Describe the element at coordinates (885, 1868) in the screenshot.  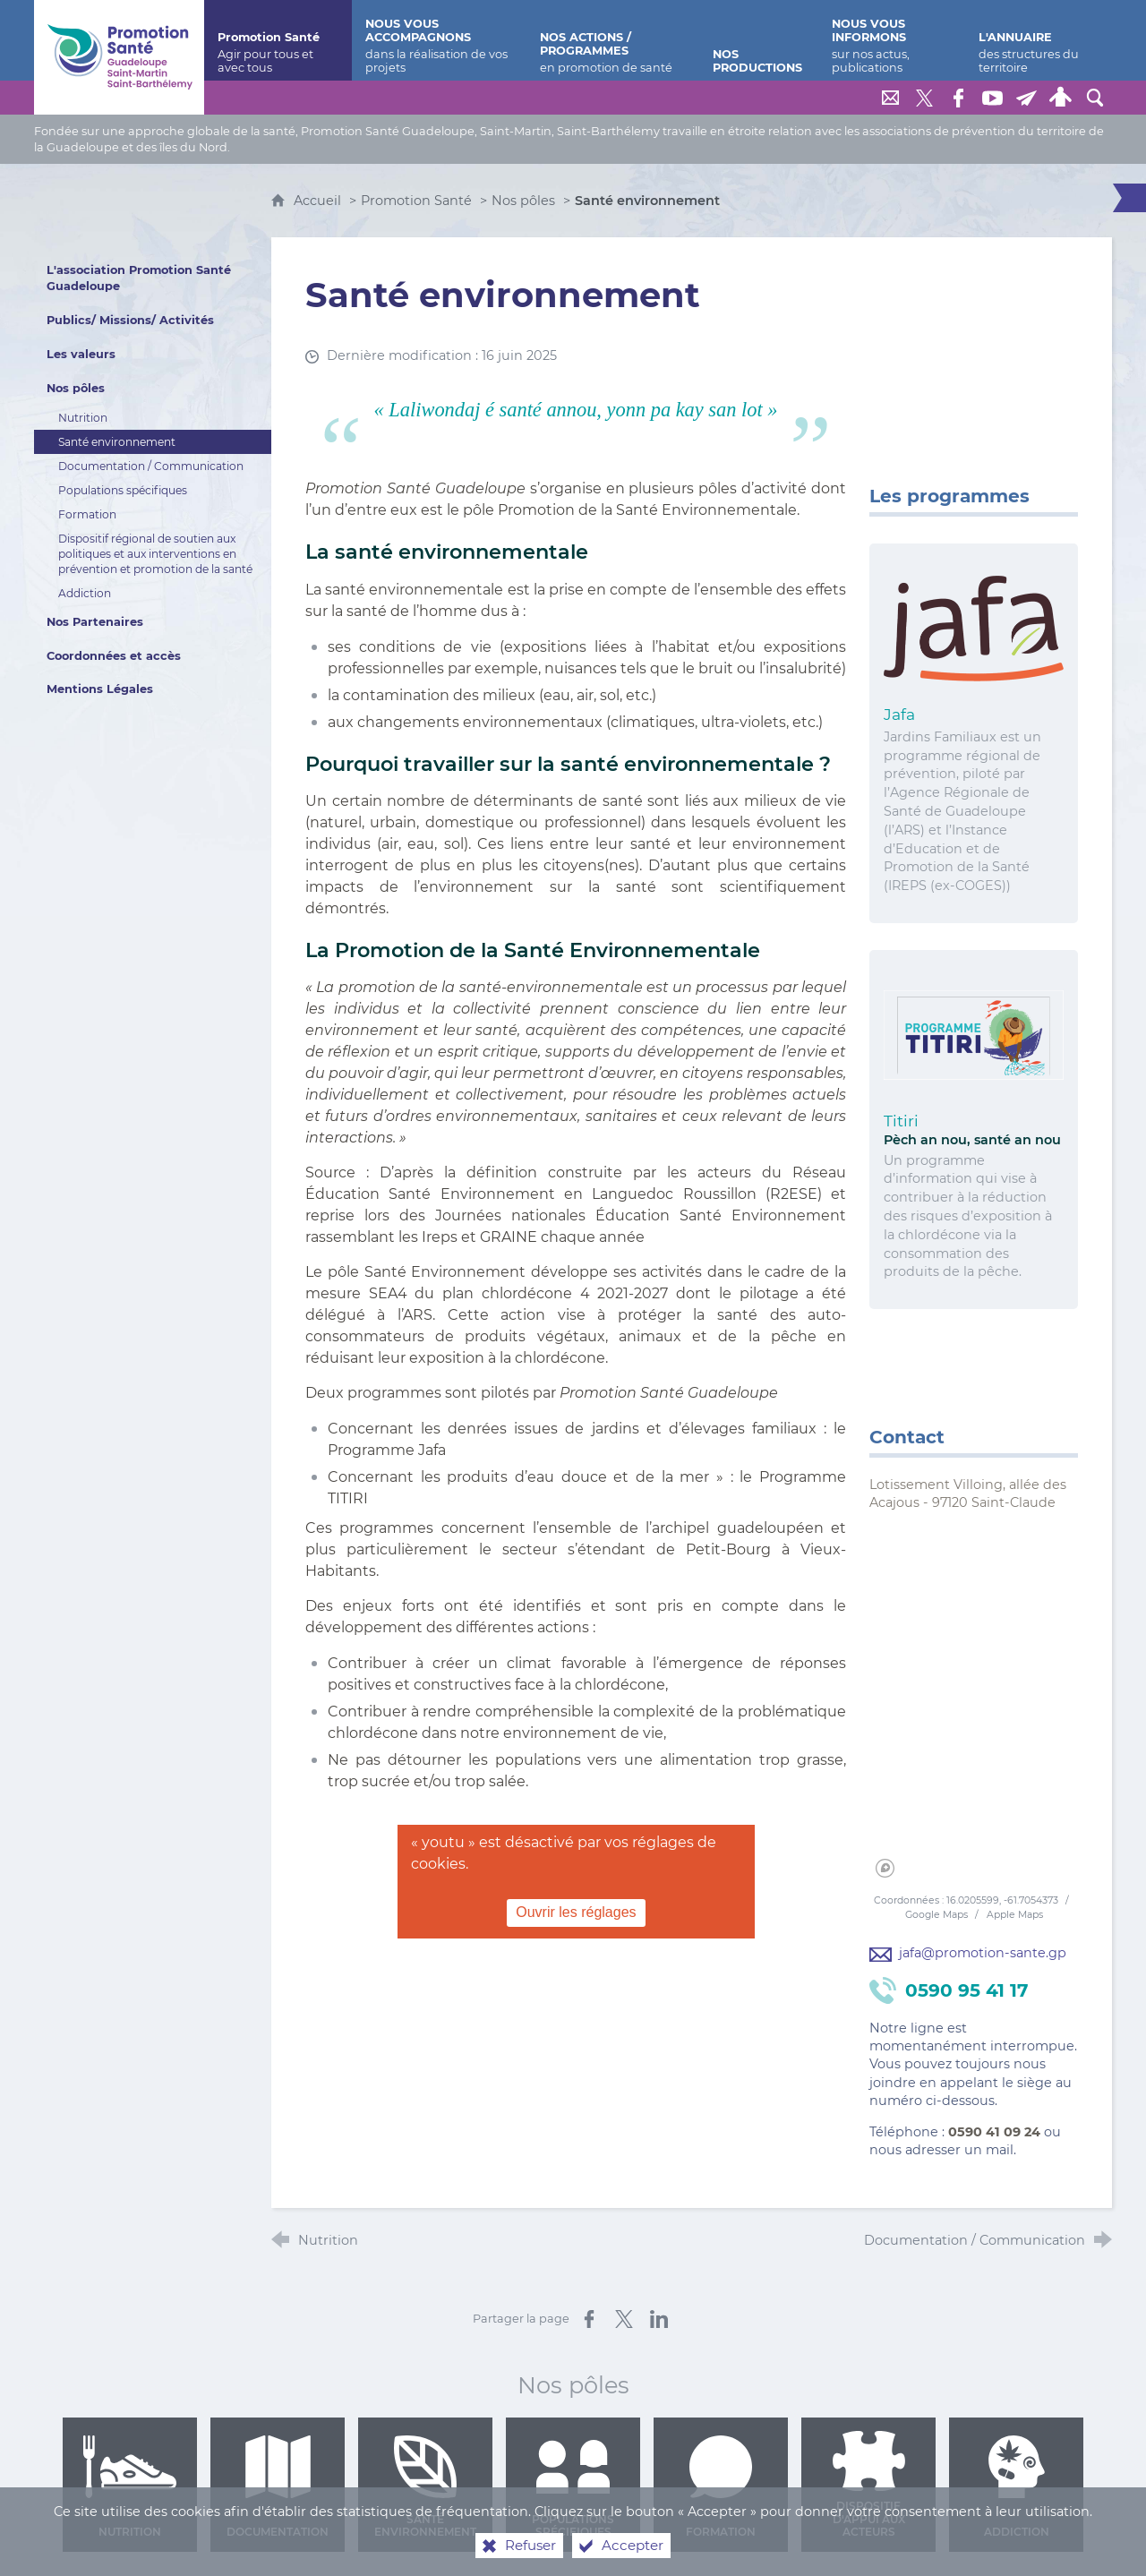
I see `[Mapbox homepage]` at that location.